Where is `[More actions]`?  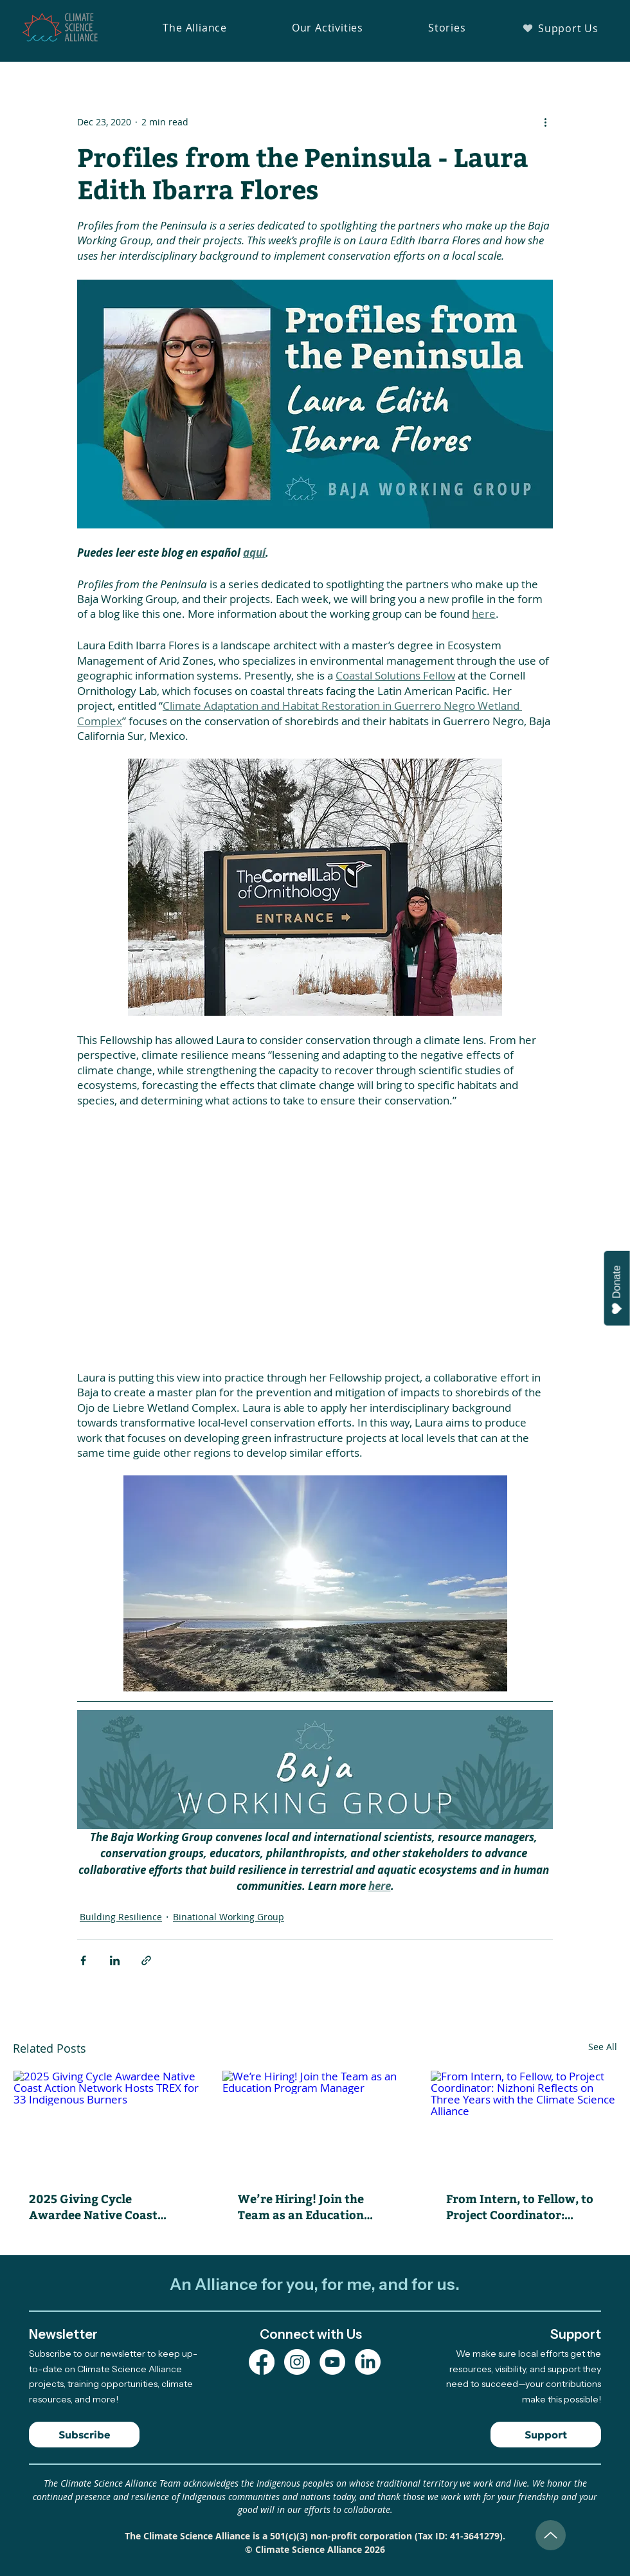
[More actions] is located at coordinates (545, 121).